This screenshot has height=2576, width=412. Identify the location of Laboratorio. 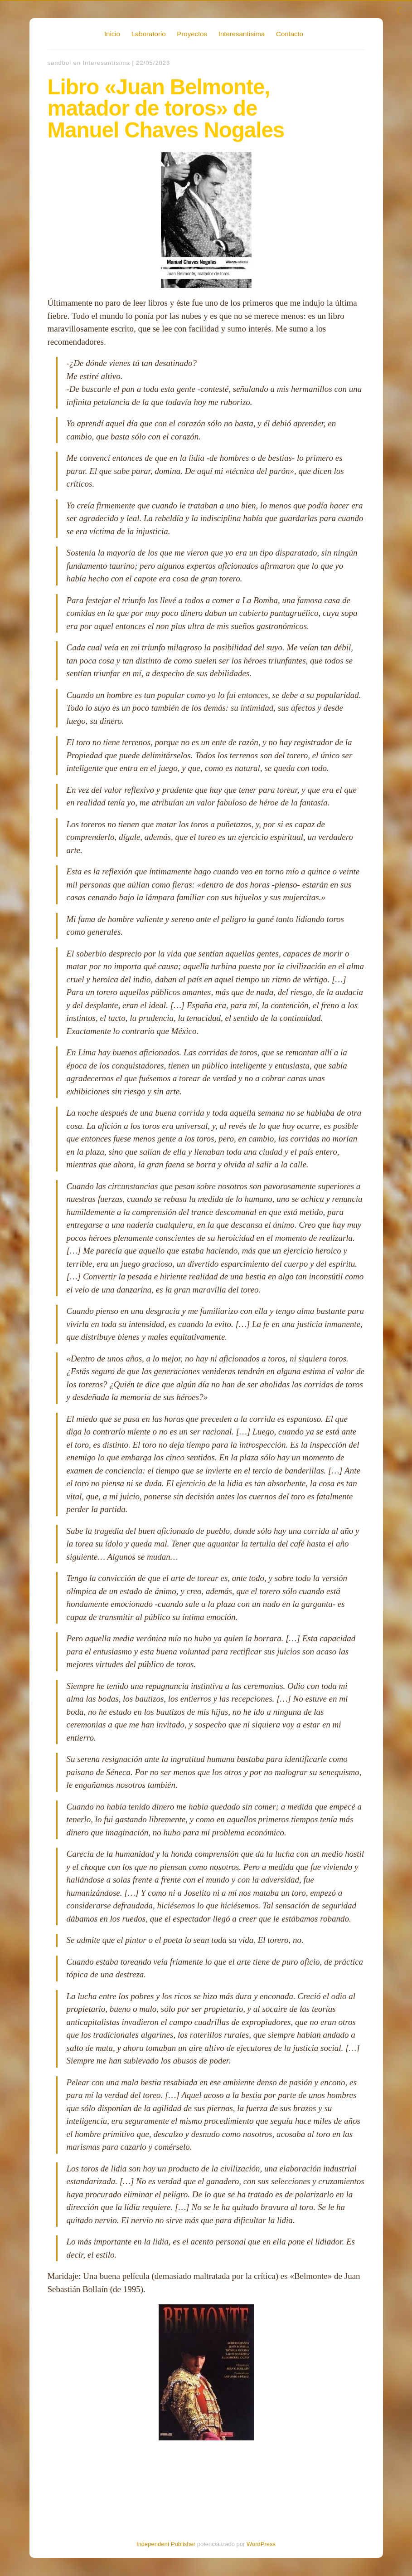
(148, 34).